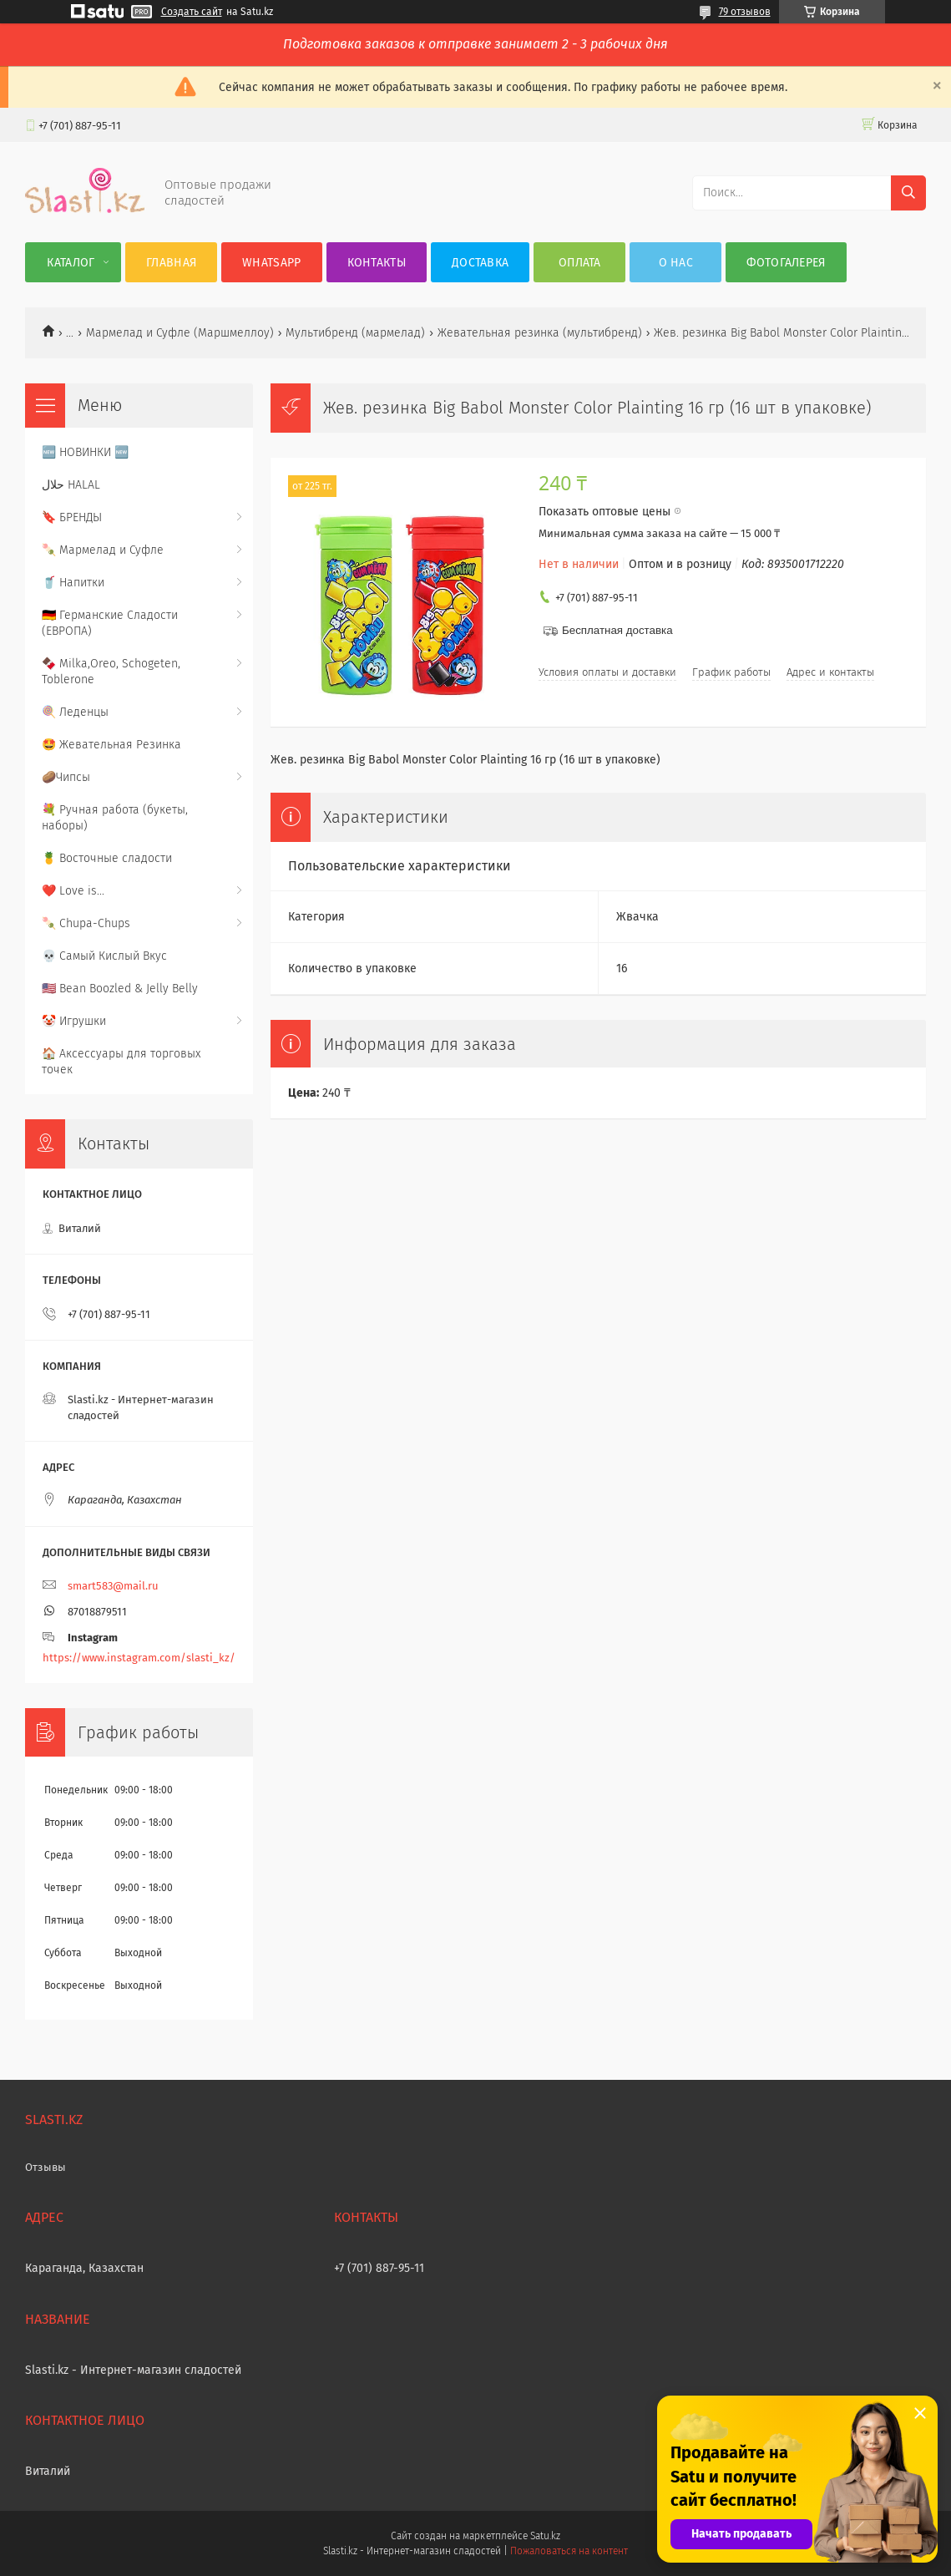  Describe the element at coordinates (785, 263) in the screenshot. I see `Фотогалерея` at that location.